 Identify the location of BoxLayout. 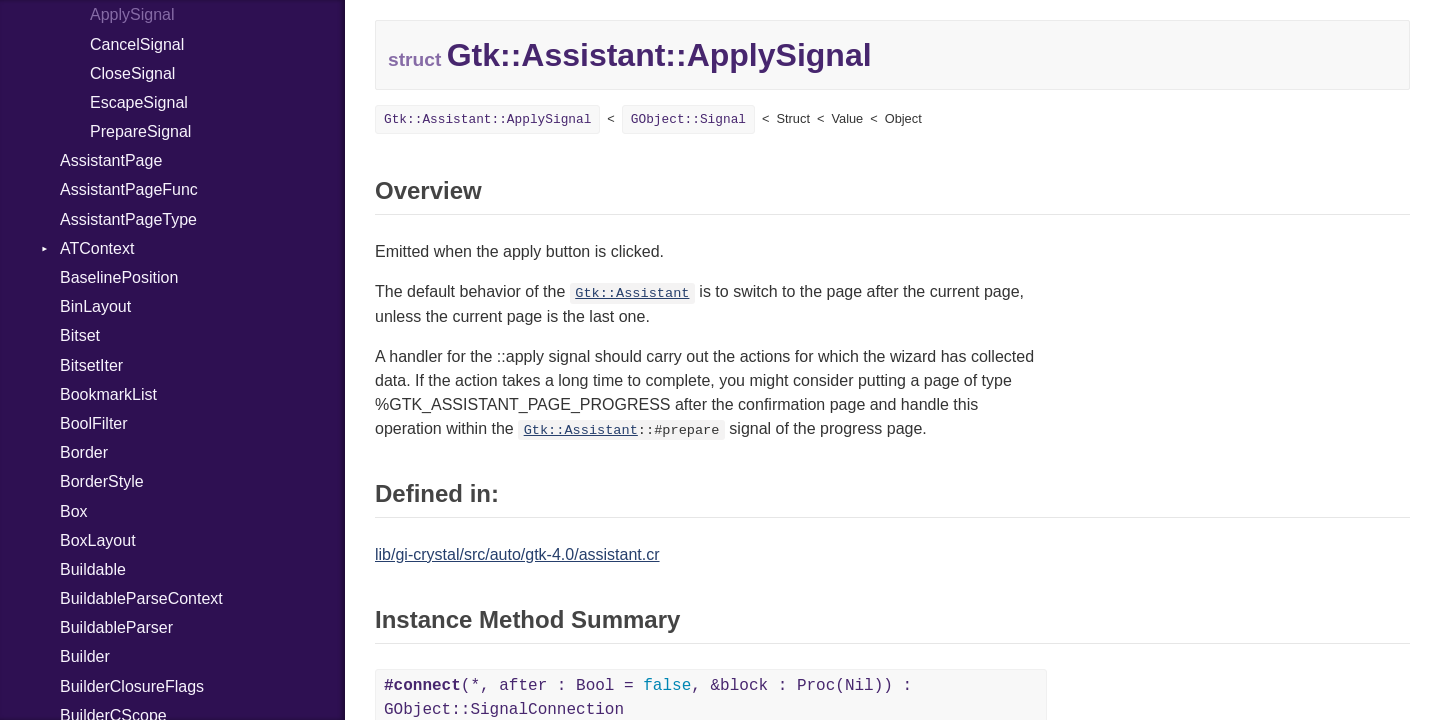
(98, 540).